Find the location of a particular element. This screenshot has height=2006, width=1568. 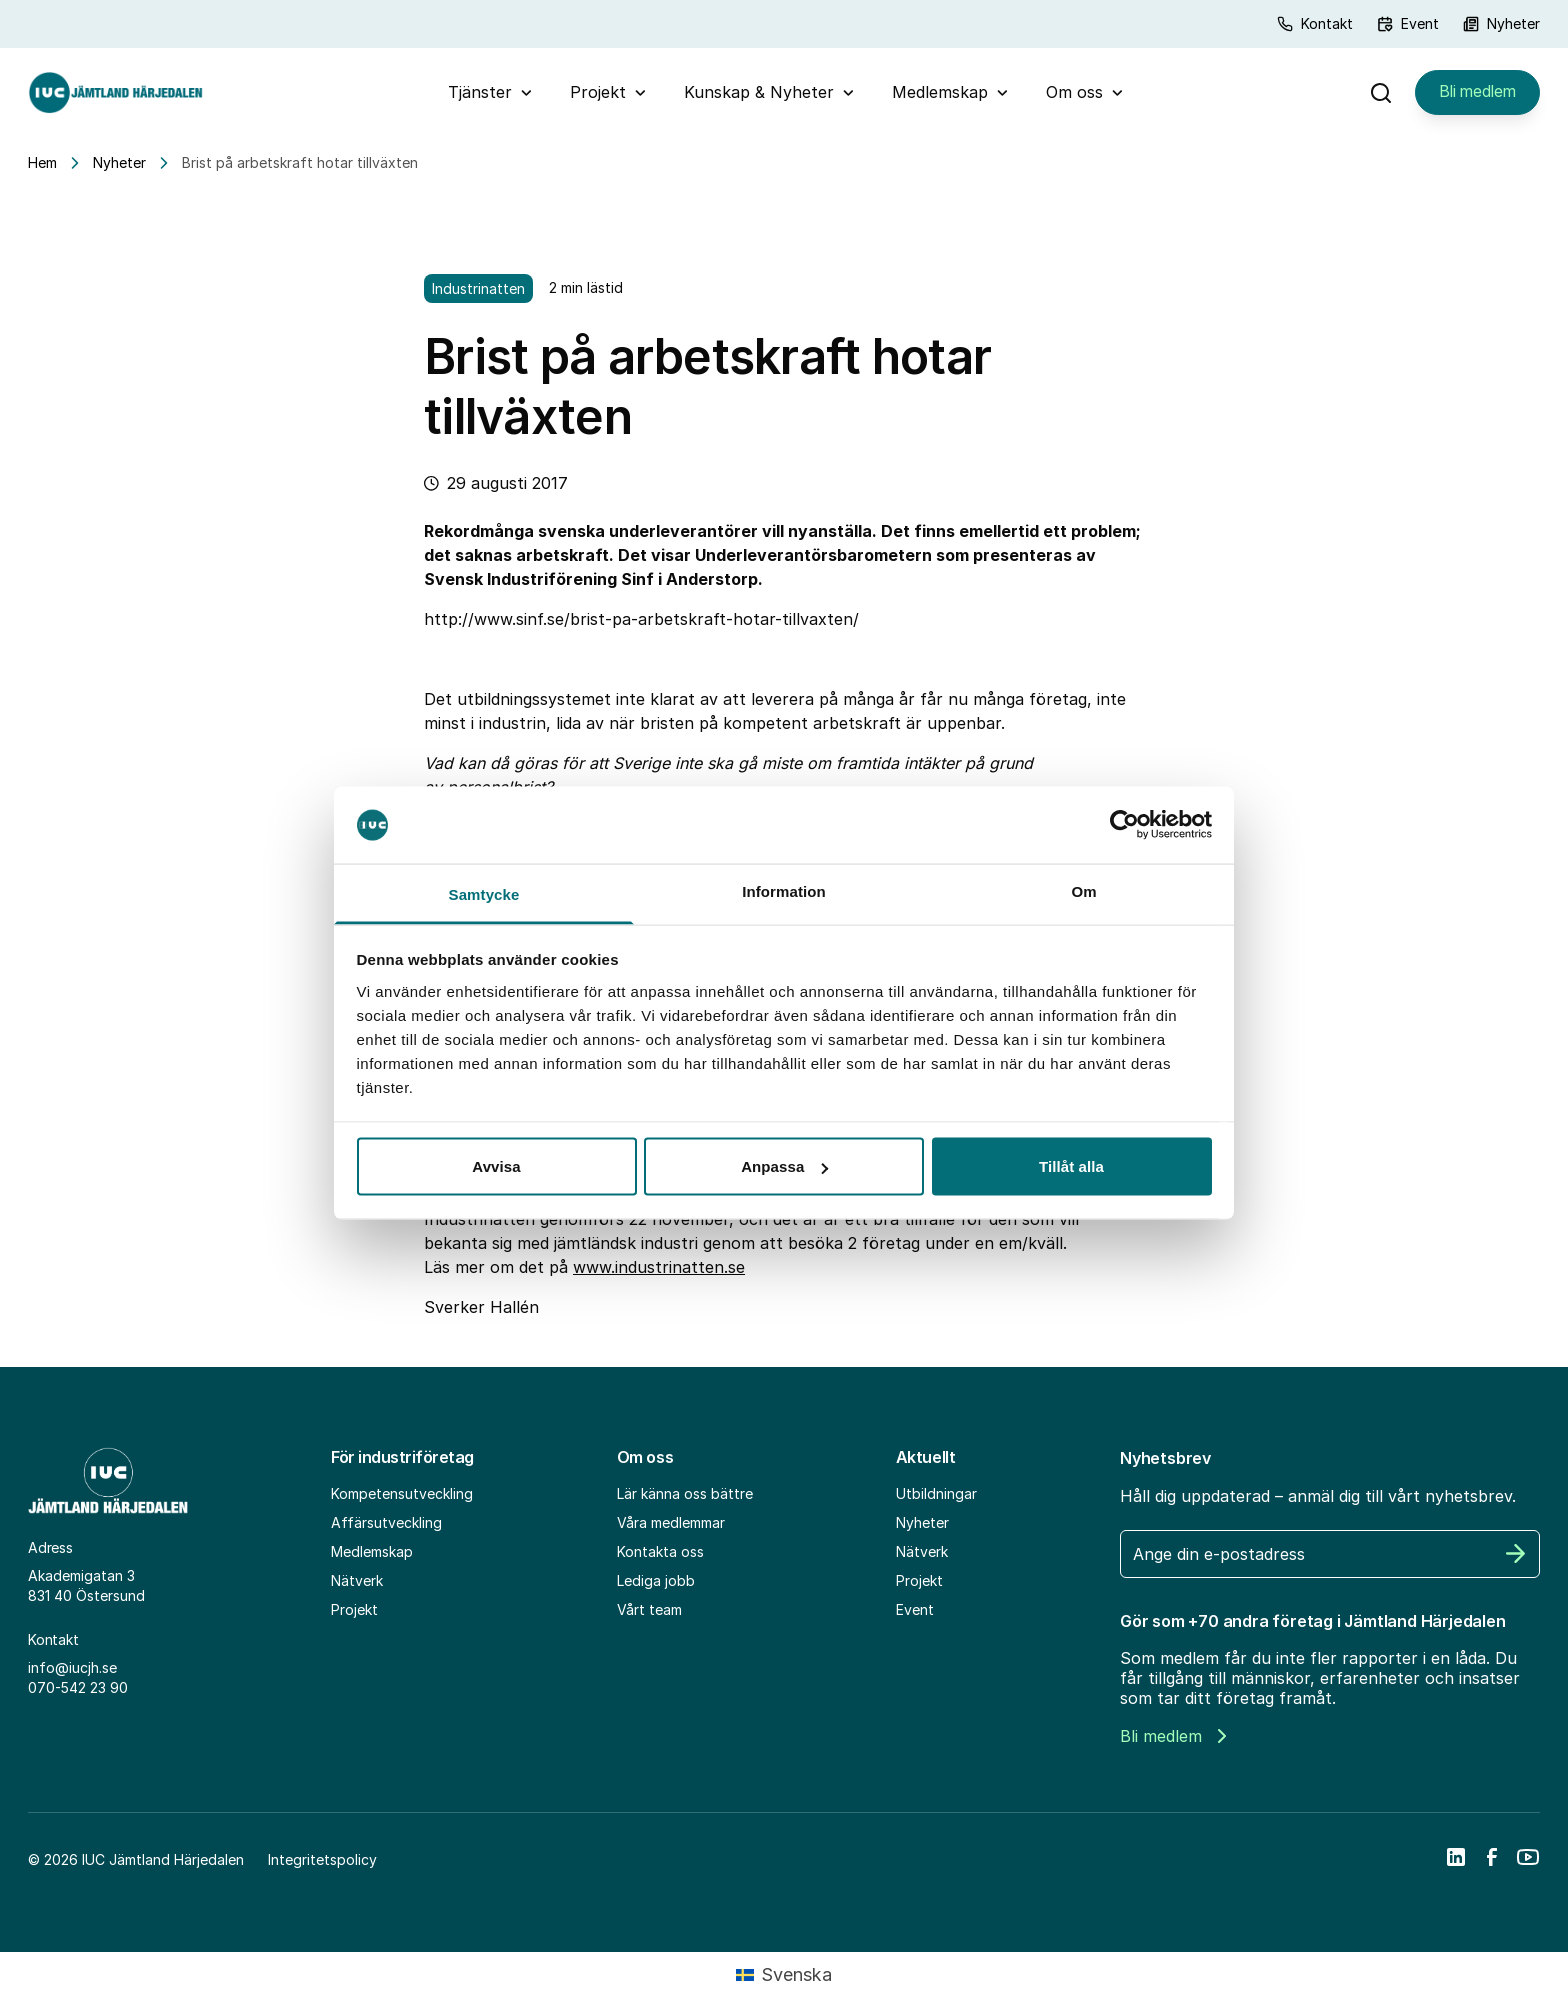

Medlemskap is located at coordinates (937, 96).